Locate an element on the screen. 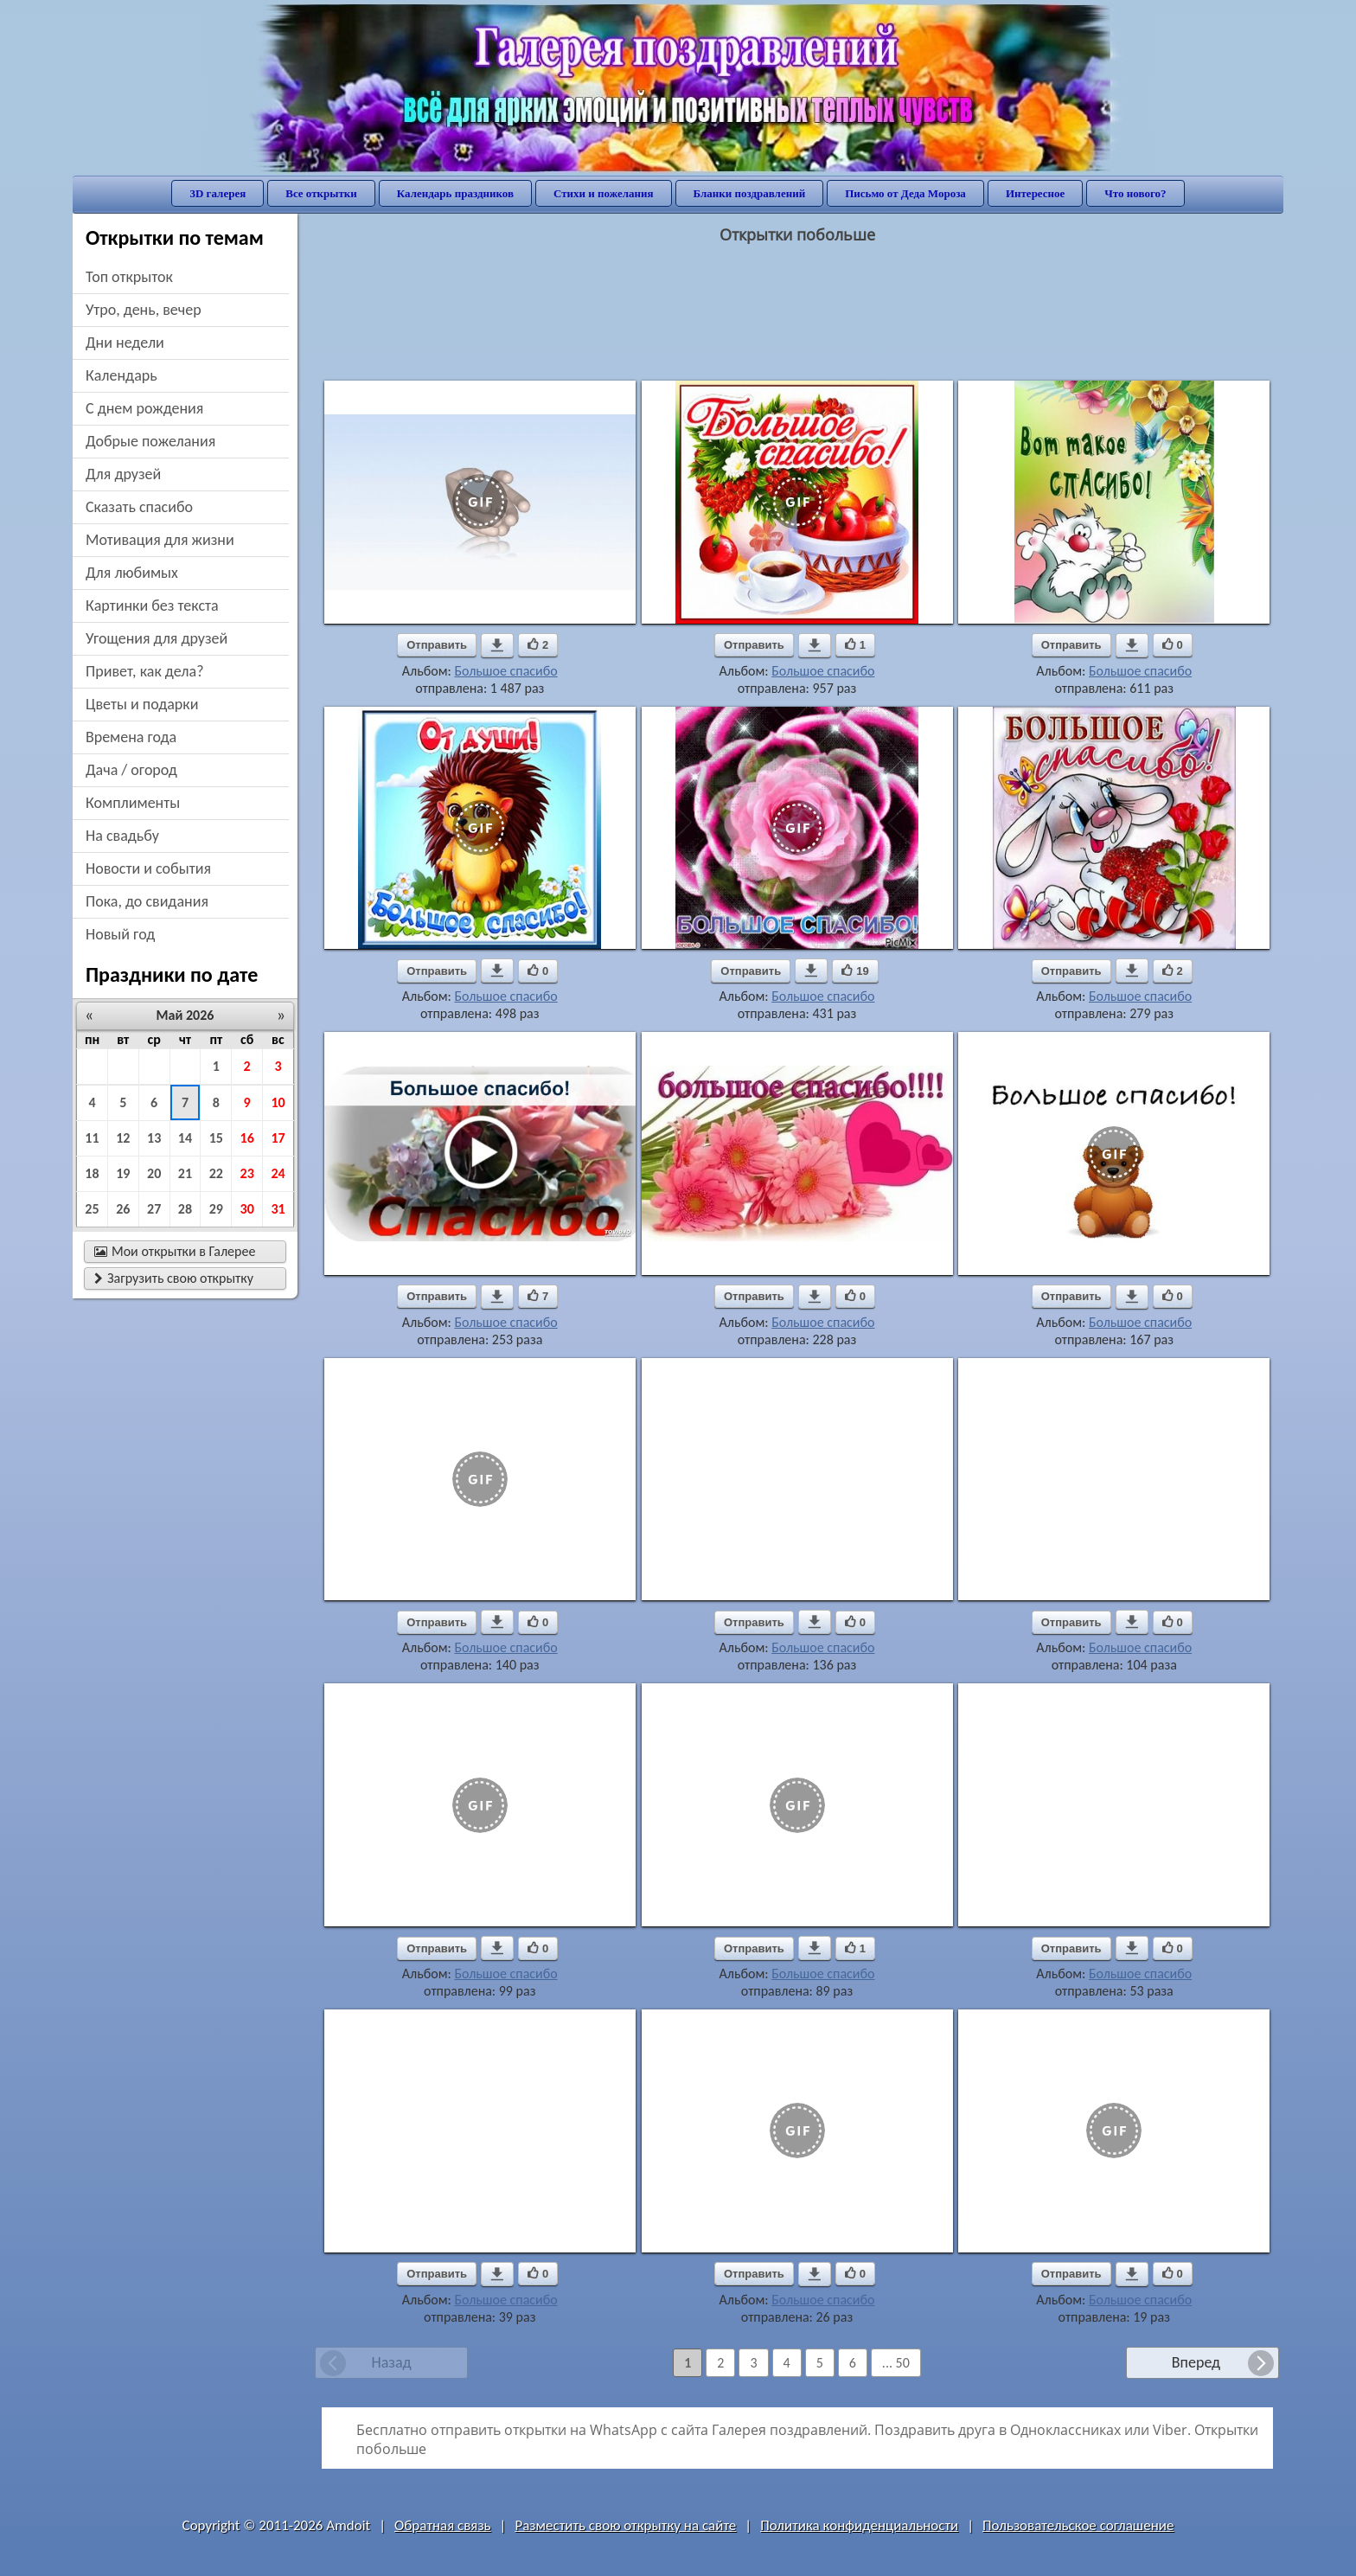 This screenshot has width=1356, height=2576. Письмо от Деда Мороза is located at coordinates (905, 193).